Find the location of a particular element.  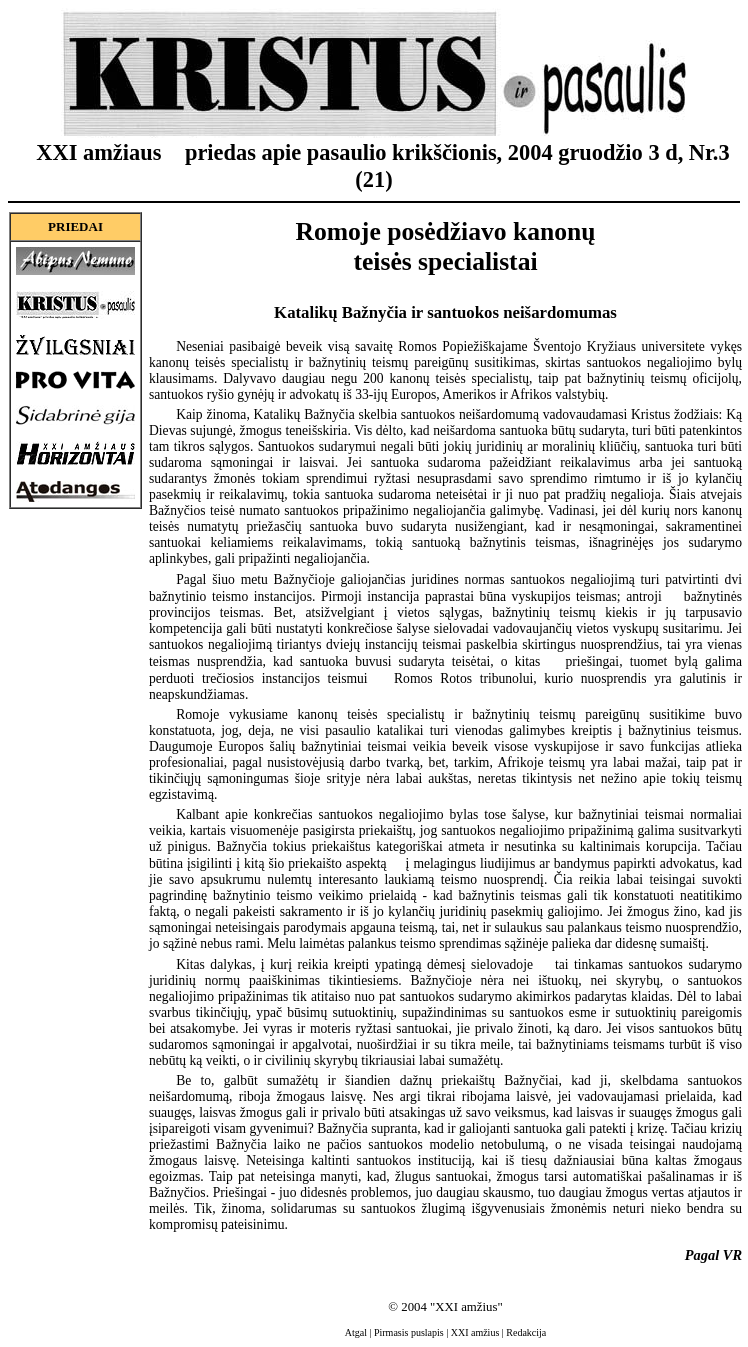

Redakcija is located at coordinates (526, 1332).